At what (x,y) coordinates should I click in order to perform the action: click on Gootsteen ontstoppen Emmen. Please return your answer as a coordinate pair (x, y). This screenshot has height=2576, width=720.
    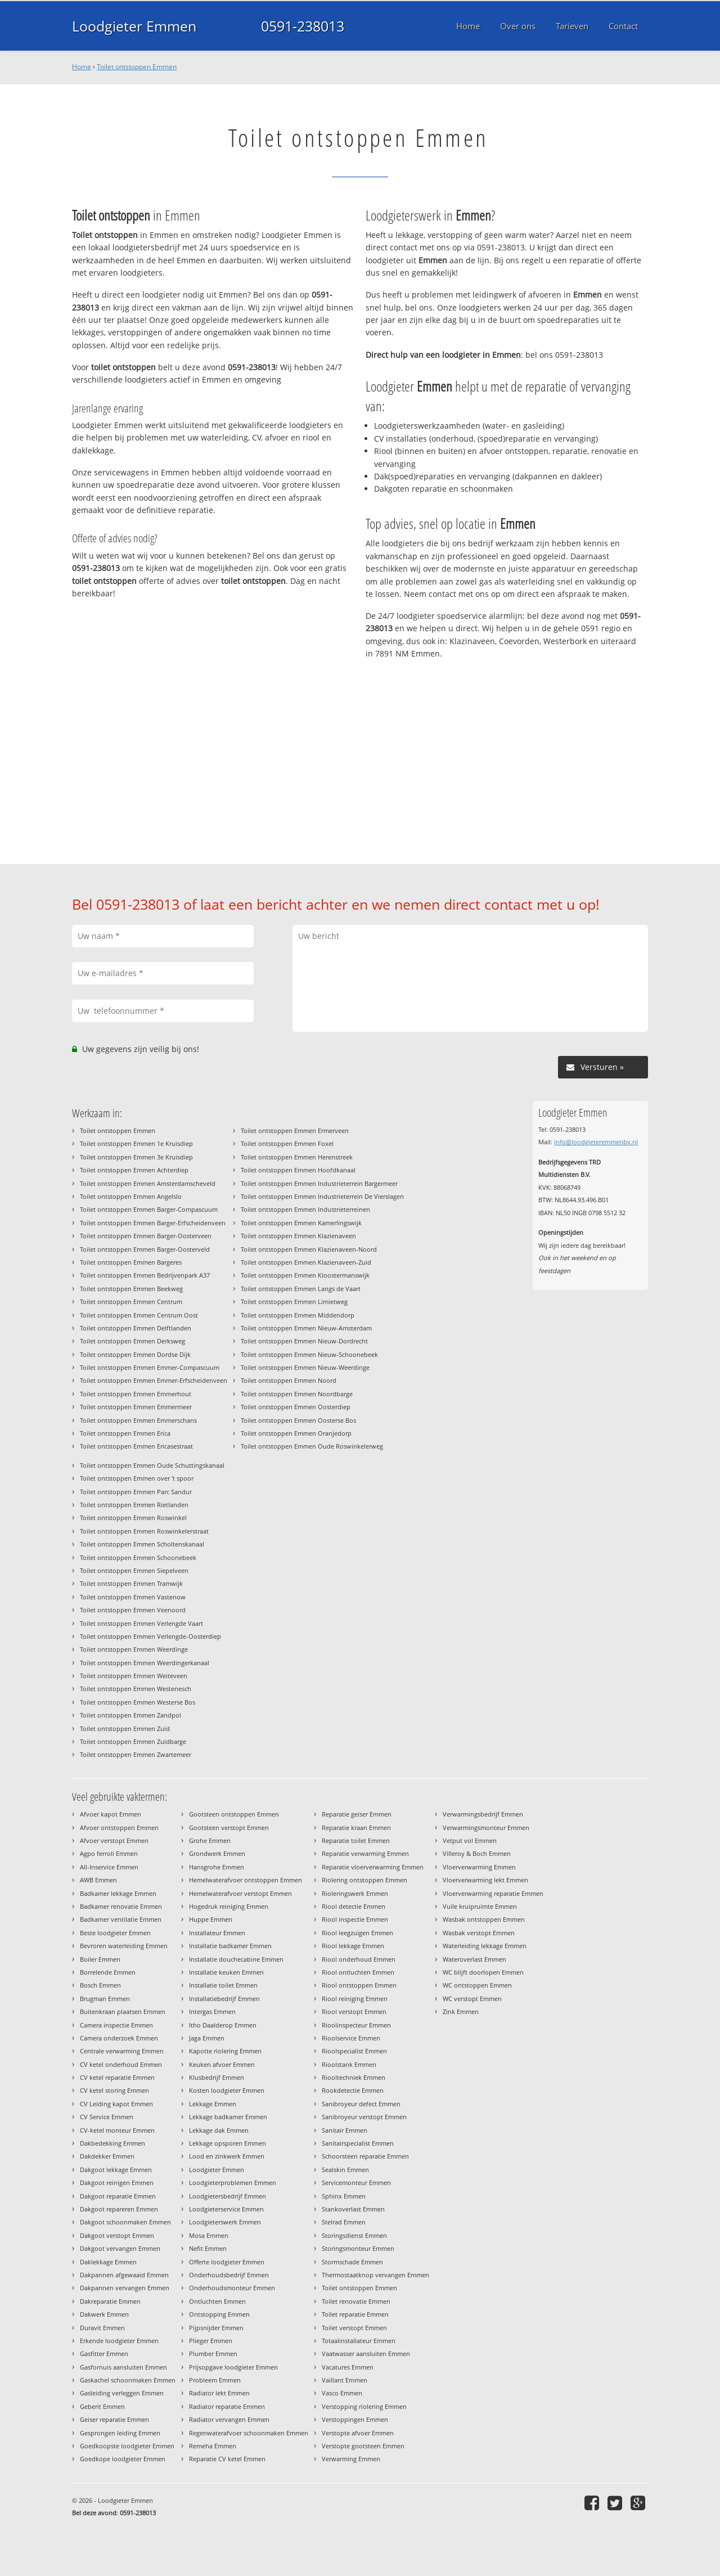
    Looking at the image, I should click on (234, 1814).